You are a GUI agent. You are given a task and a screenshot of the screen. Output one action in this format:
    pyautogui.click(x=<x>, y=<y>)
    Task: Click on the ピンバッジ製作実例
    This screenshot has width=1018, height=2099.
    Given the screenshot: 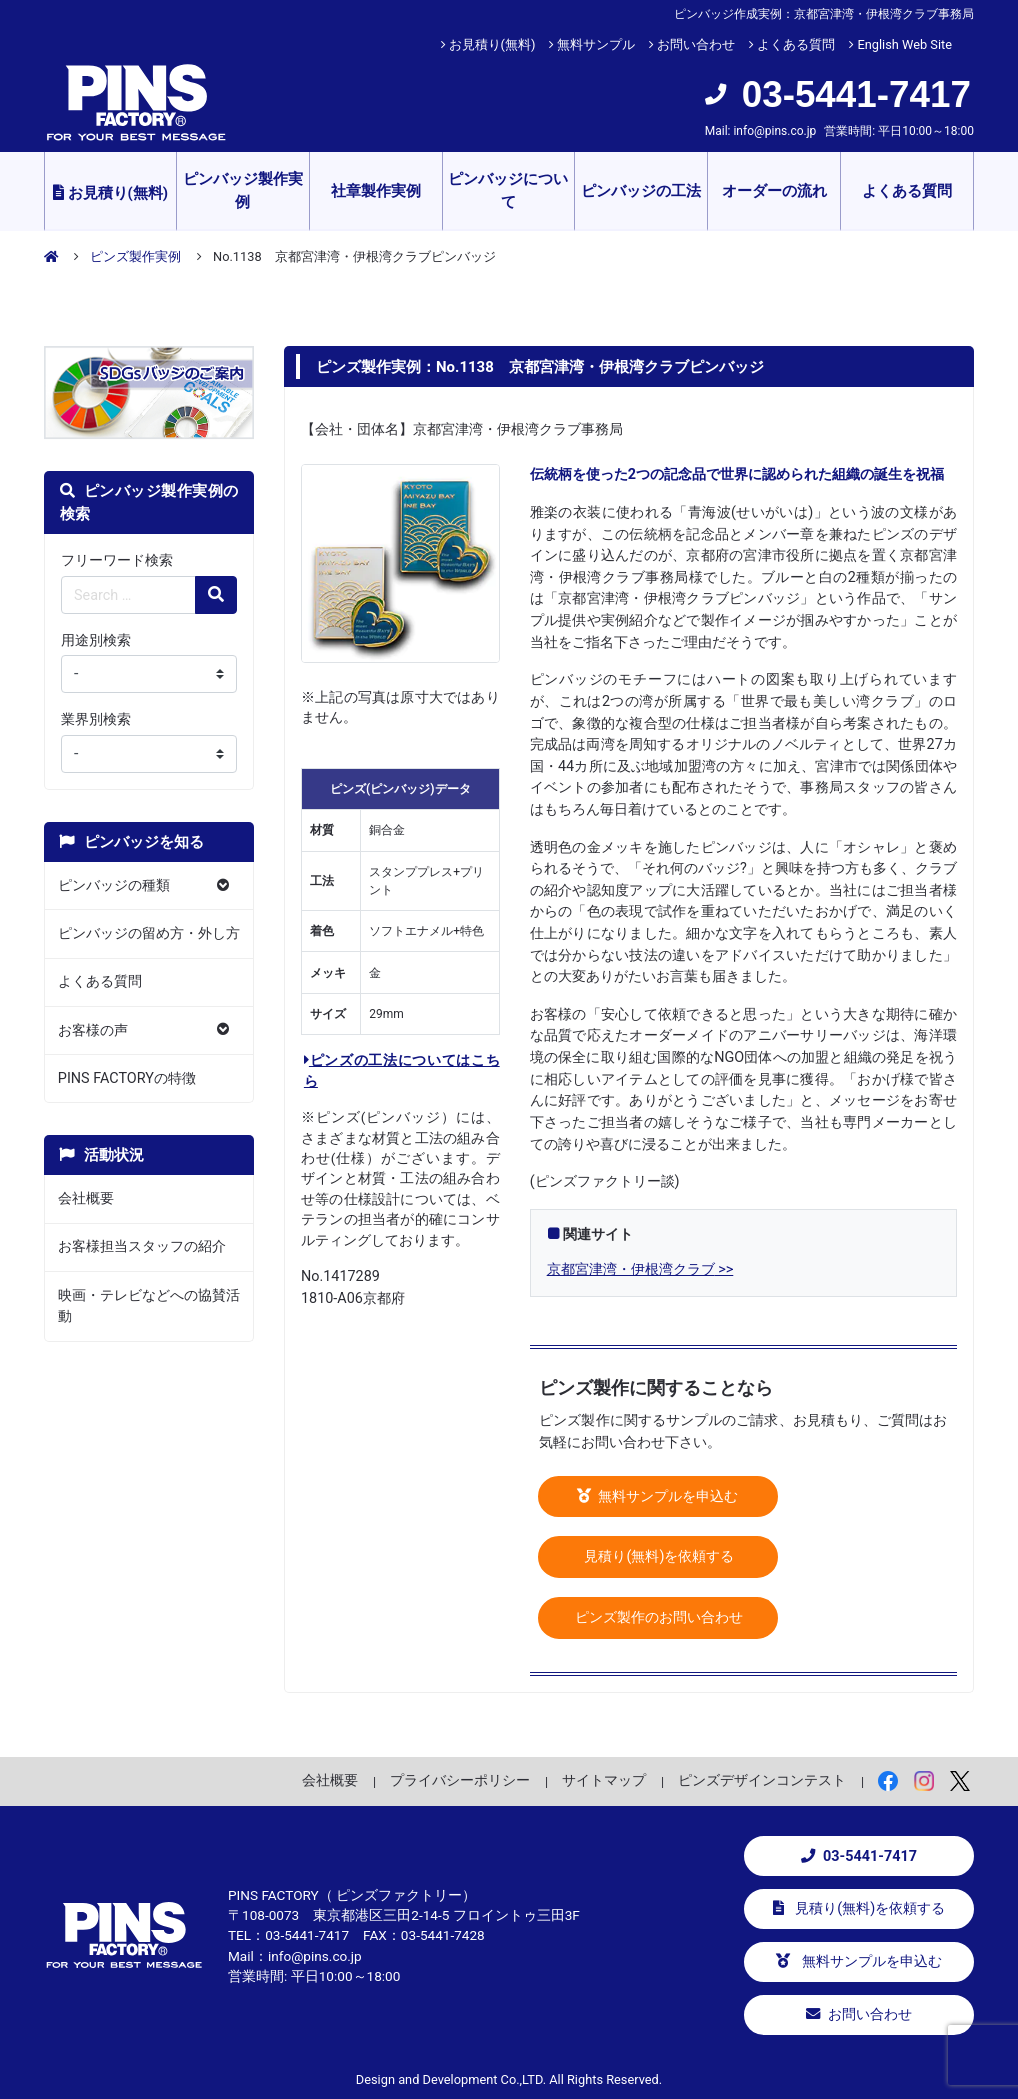 What is the action you would take?
    pyautogui.click(x=243, y=190)
    